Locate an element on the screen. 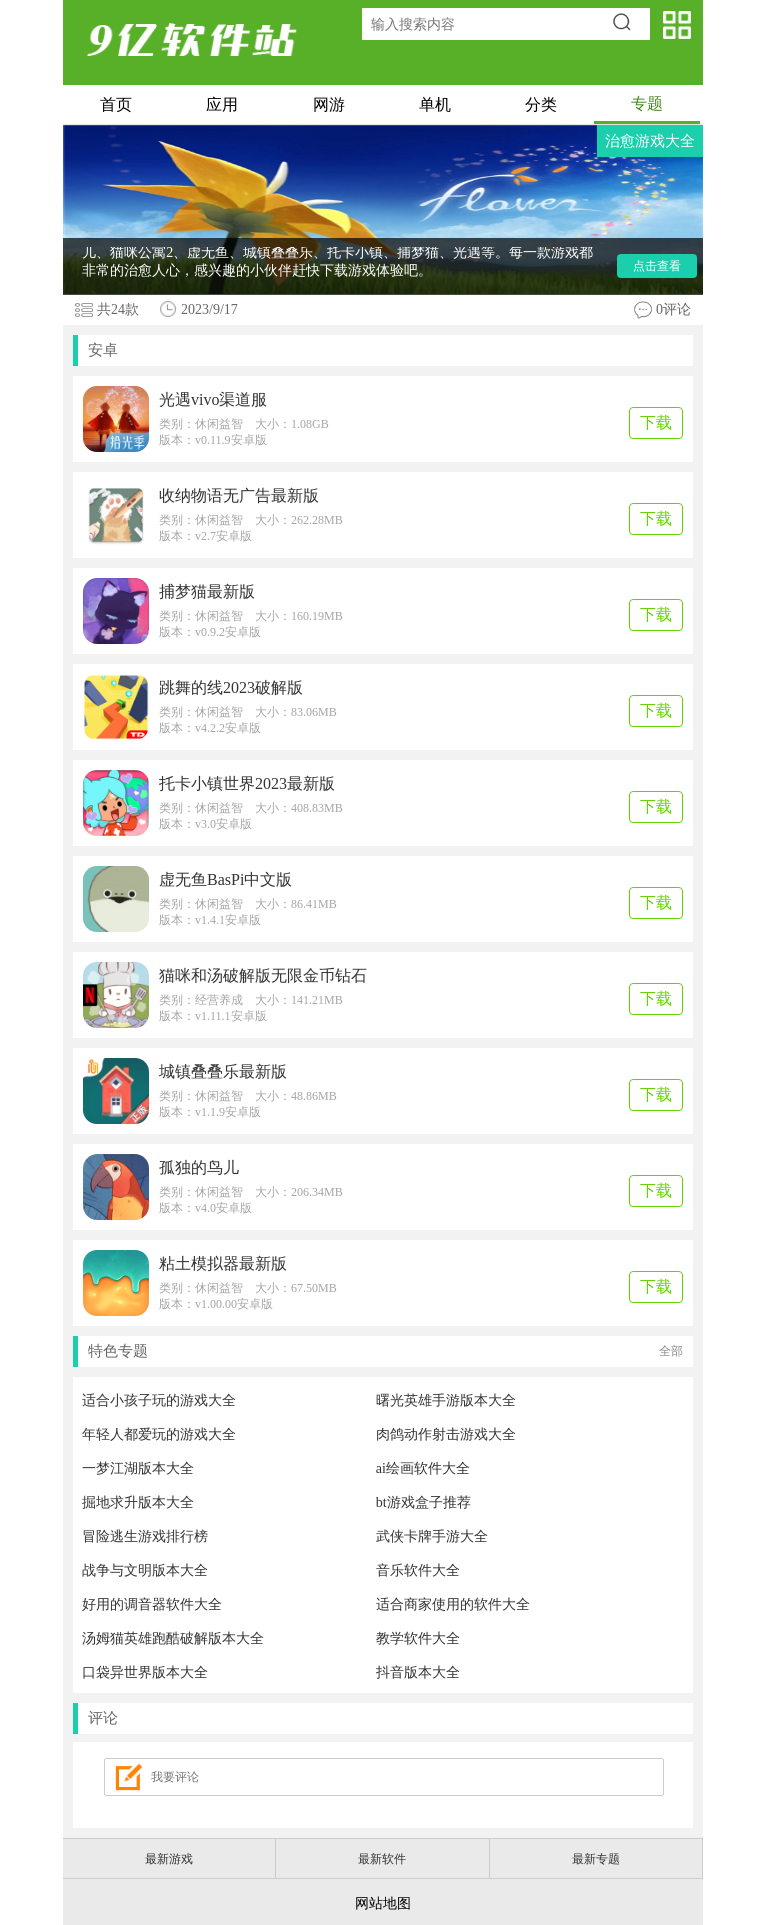 The width and height of the screenshot is (766, 1925). 首页 is located at coordinates (116, 104).